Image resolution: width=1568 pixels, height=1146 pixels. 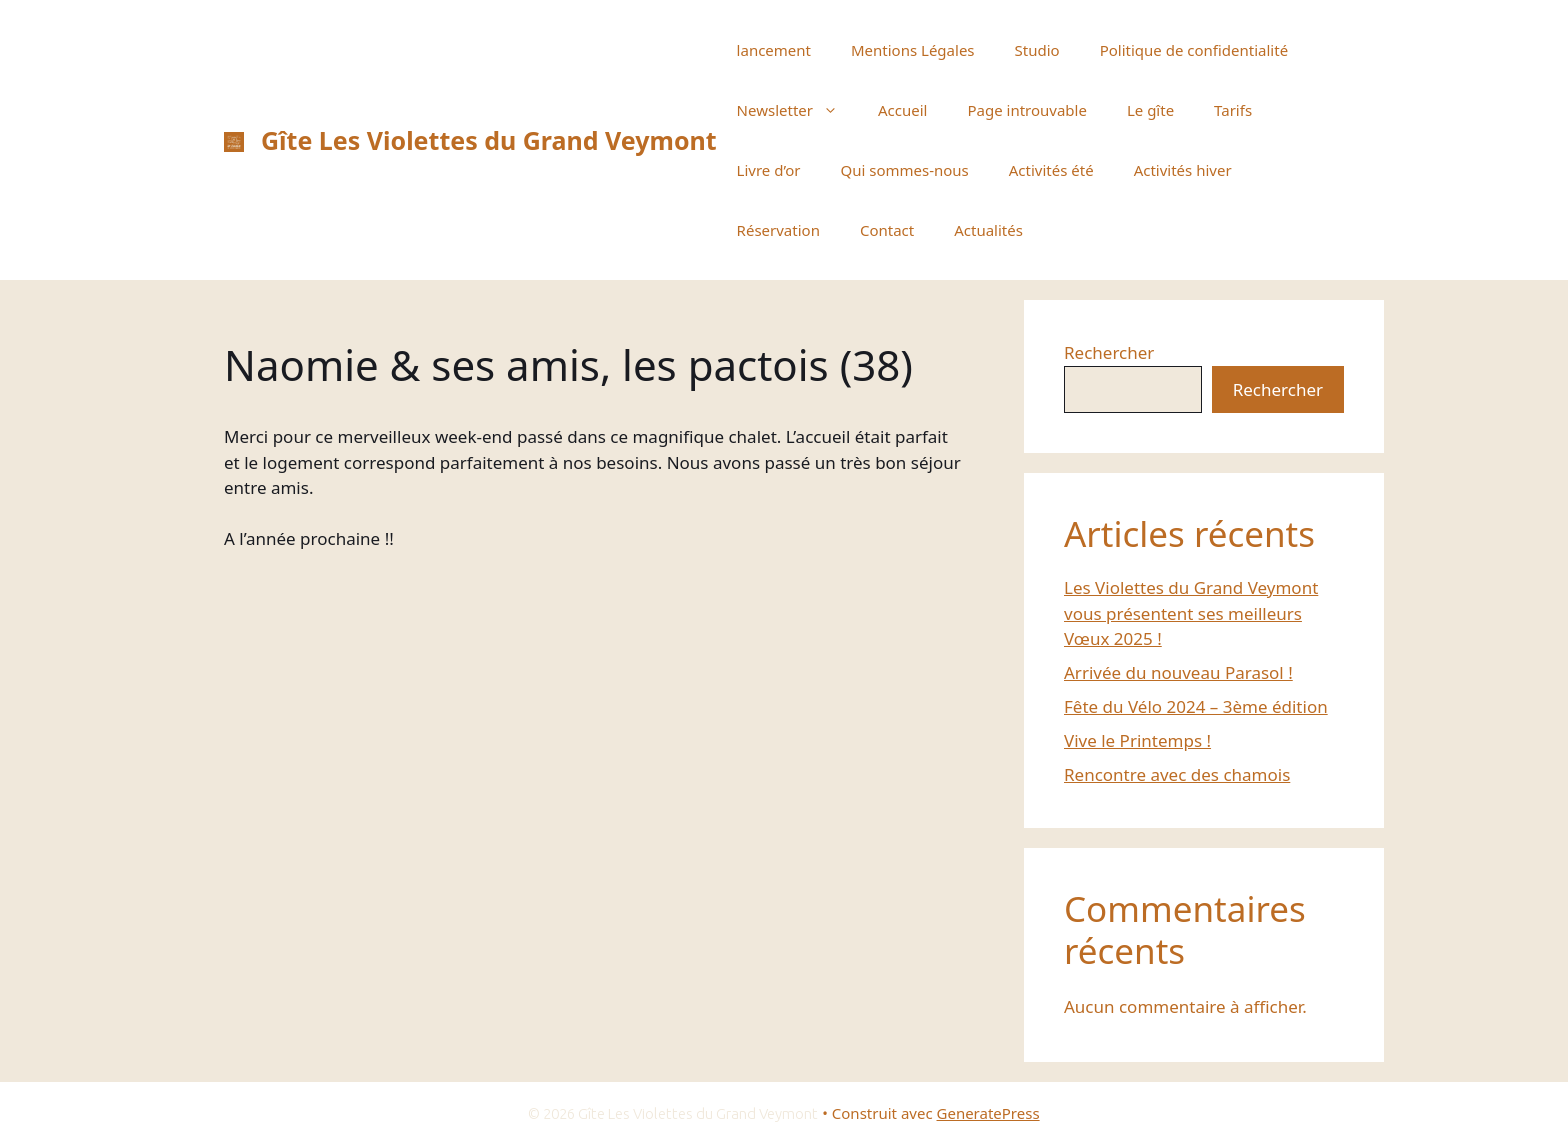 What do you see at coordinates (489, 140) in the screenshot?
I see `Gîte Les Violettes du Grand Veymont` at bounding box center [489, 140].